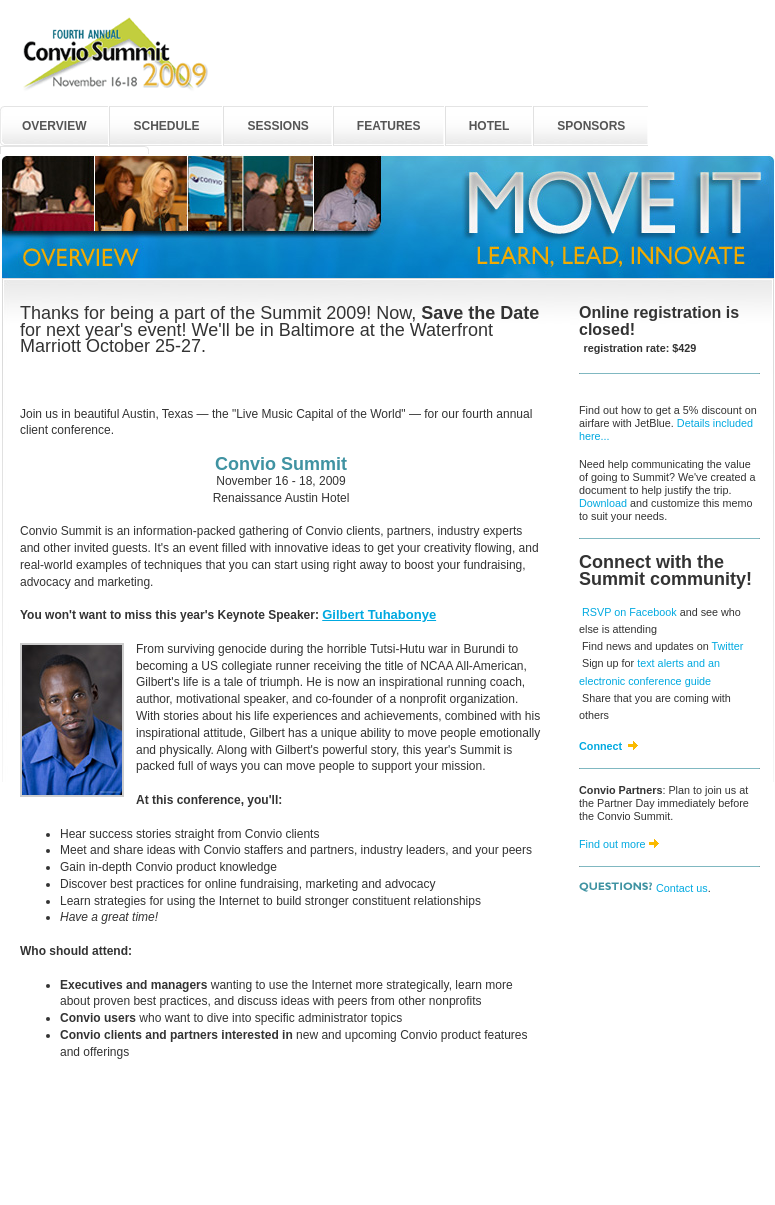  Describe the element at coordinates (603, 503) in the screenshot. I see `Download` at that location.